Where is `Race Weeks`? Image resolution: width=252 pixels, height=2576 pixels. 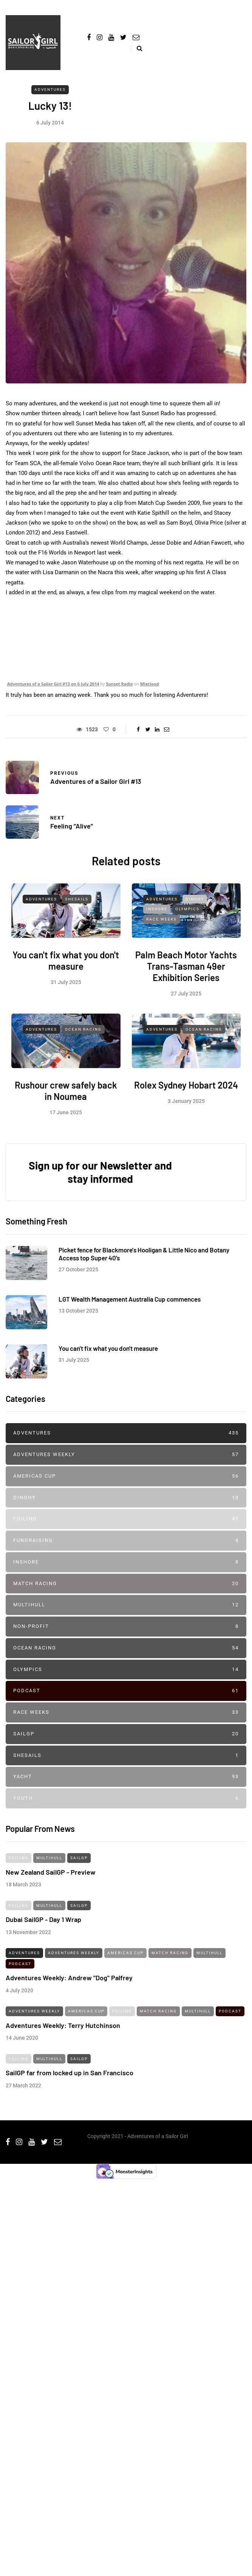
Race Weeks is located at coordinates (161, 925).